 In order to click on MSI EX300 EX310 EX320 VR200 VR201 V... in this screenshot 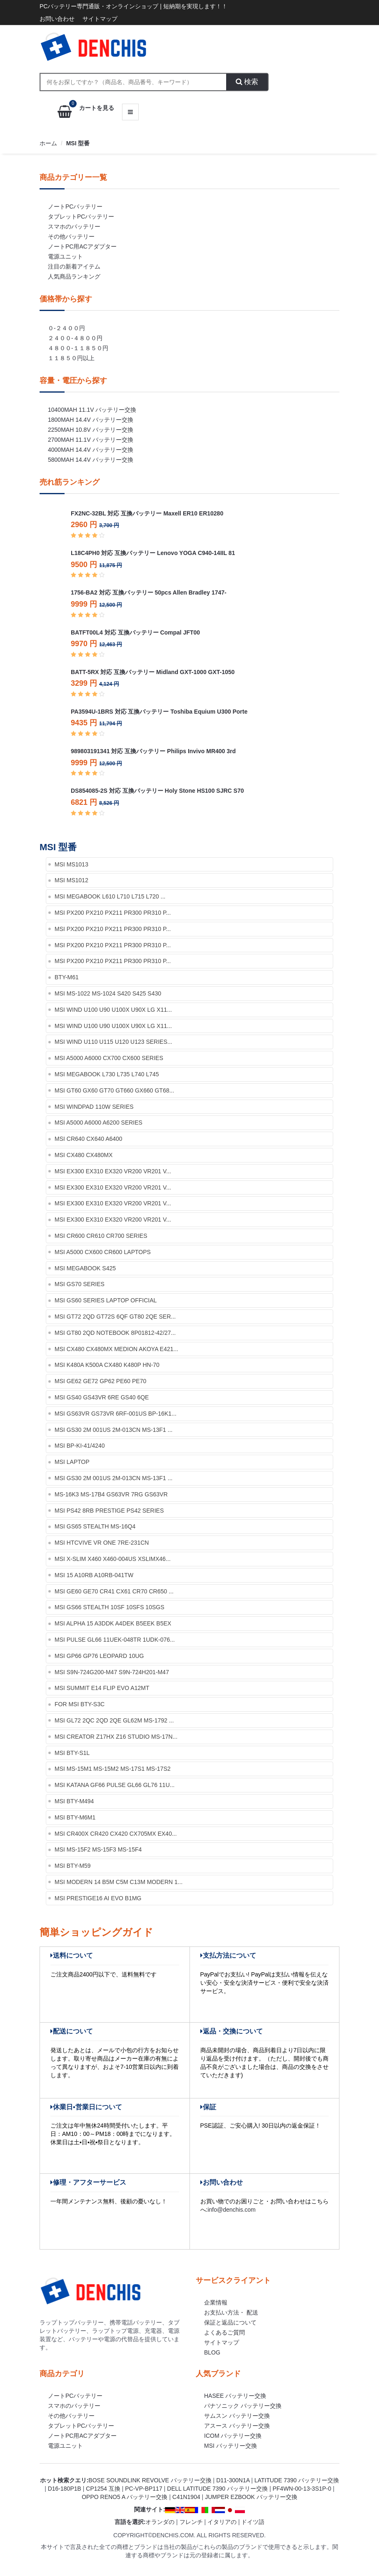, I will do `click(113, 1171)`.